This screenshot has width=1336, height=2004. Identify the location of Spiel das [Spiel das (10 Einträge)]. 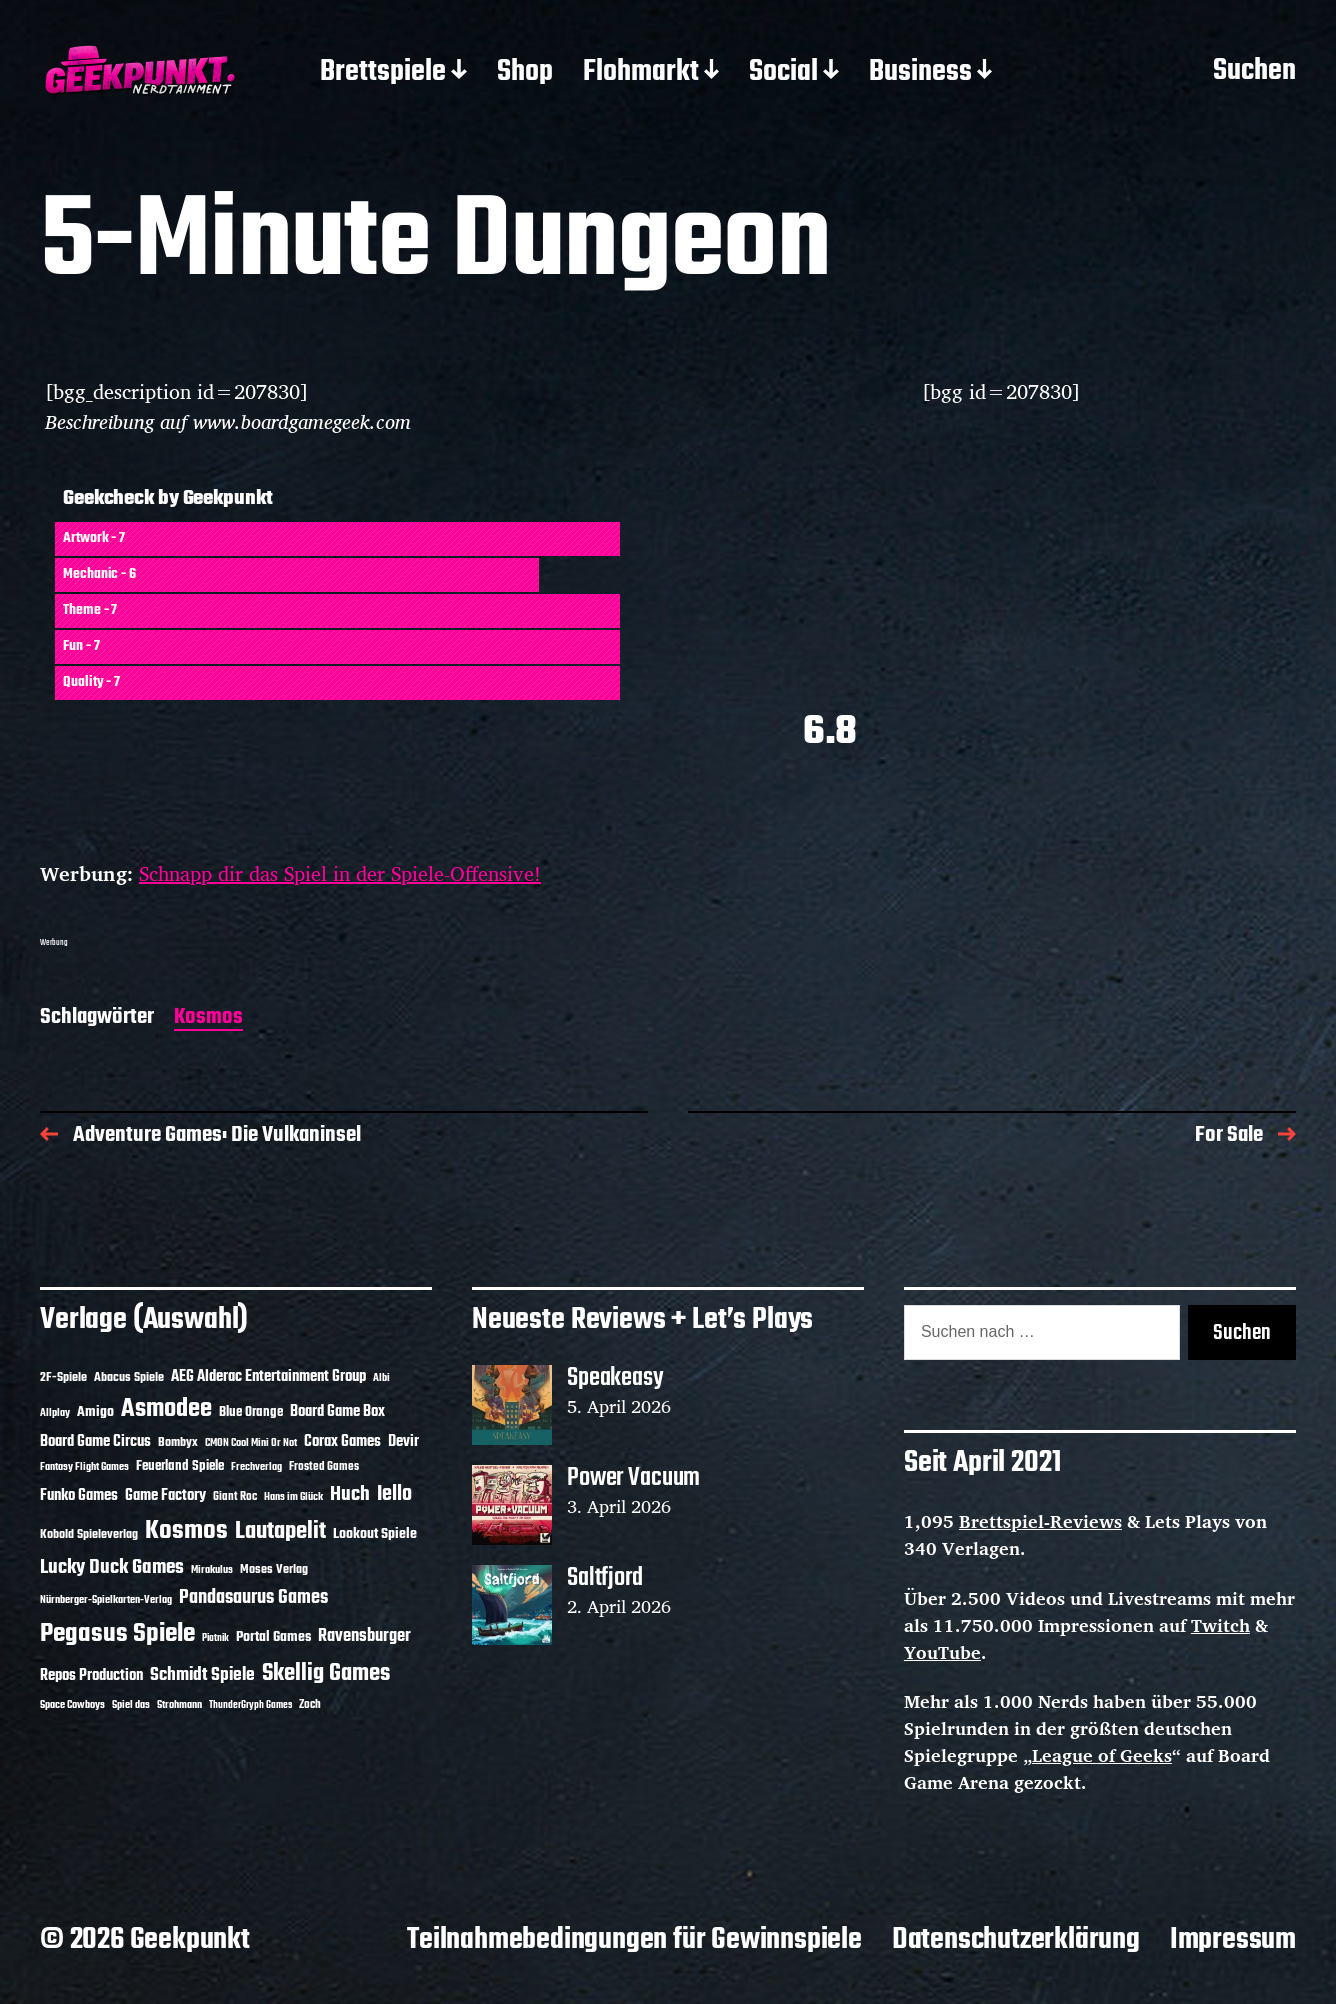
(131, 1705).